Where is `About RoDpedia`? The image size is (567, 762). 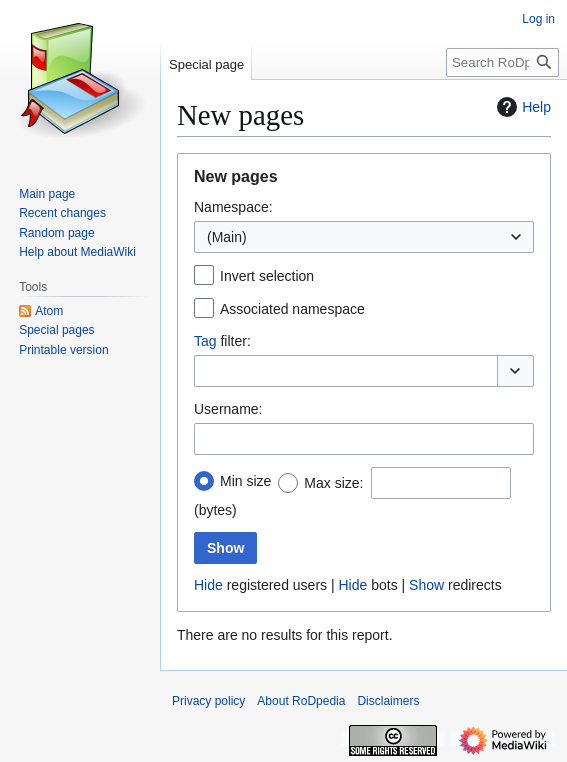 About RoDpedia is located at coordinates (301, 701).